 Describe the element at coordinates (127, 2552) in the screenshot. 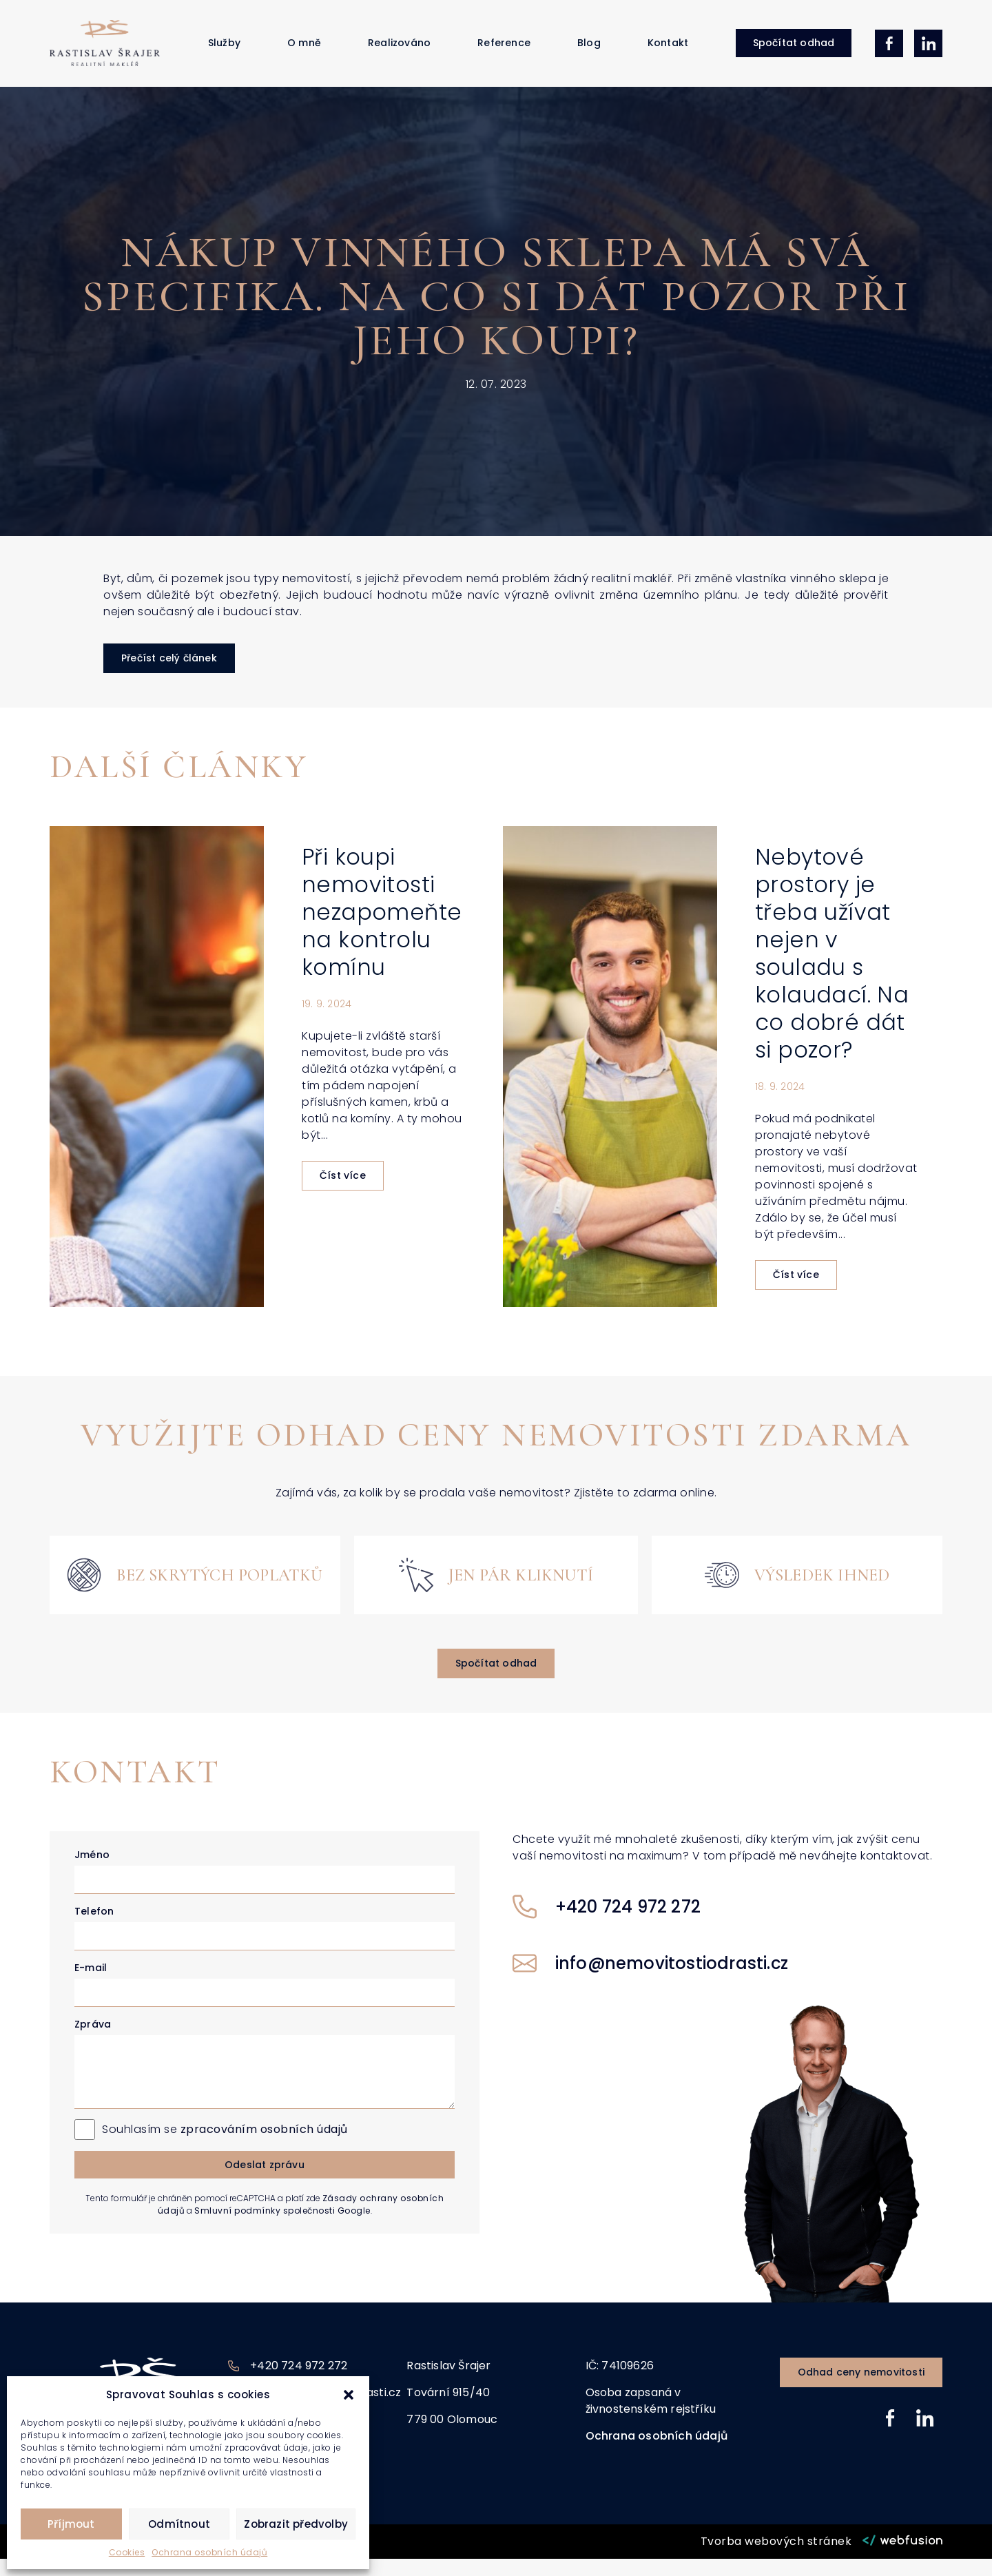

I see `Cookies` at that location.